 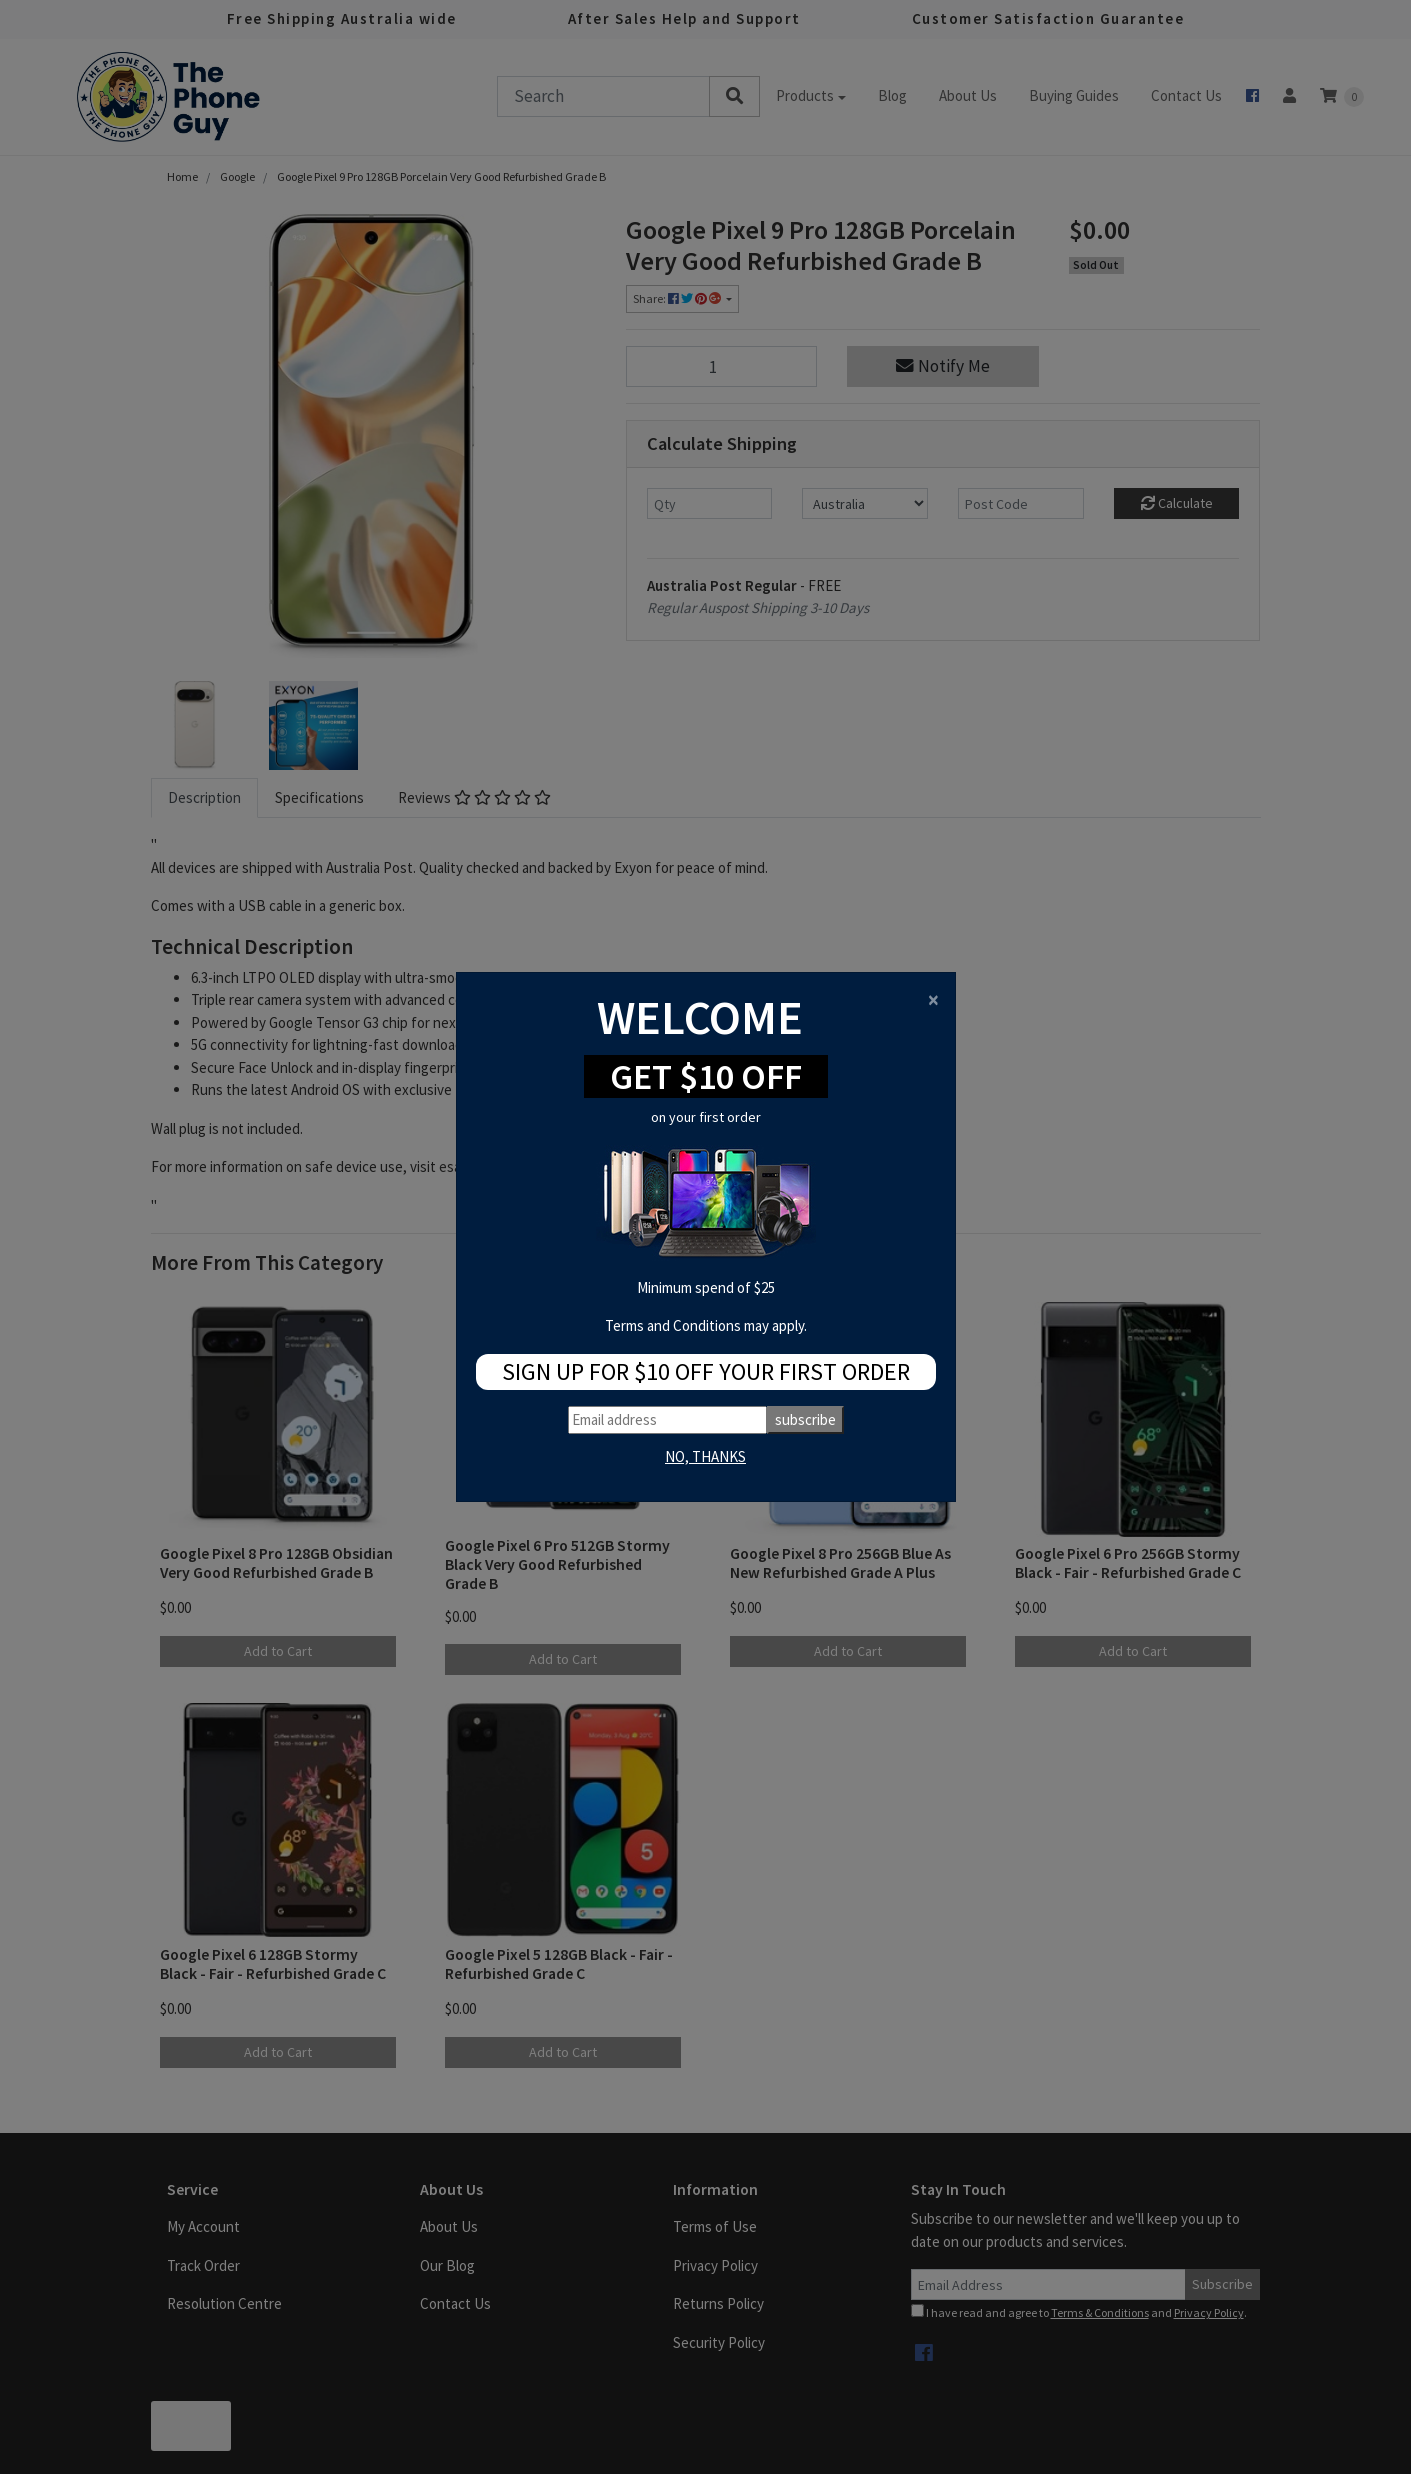 What do you see at coordinates (933, 999) in the screenshot?
I see `[Close]` at bounding box center [933, 999].